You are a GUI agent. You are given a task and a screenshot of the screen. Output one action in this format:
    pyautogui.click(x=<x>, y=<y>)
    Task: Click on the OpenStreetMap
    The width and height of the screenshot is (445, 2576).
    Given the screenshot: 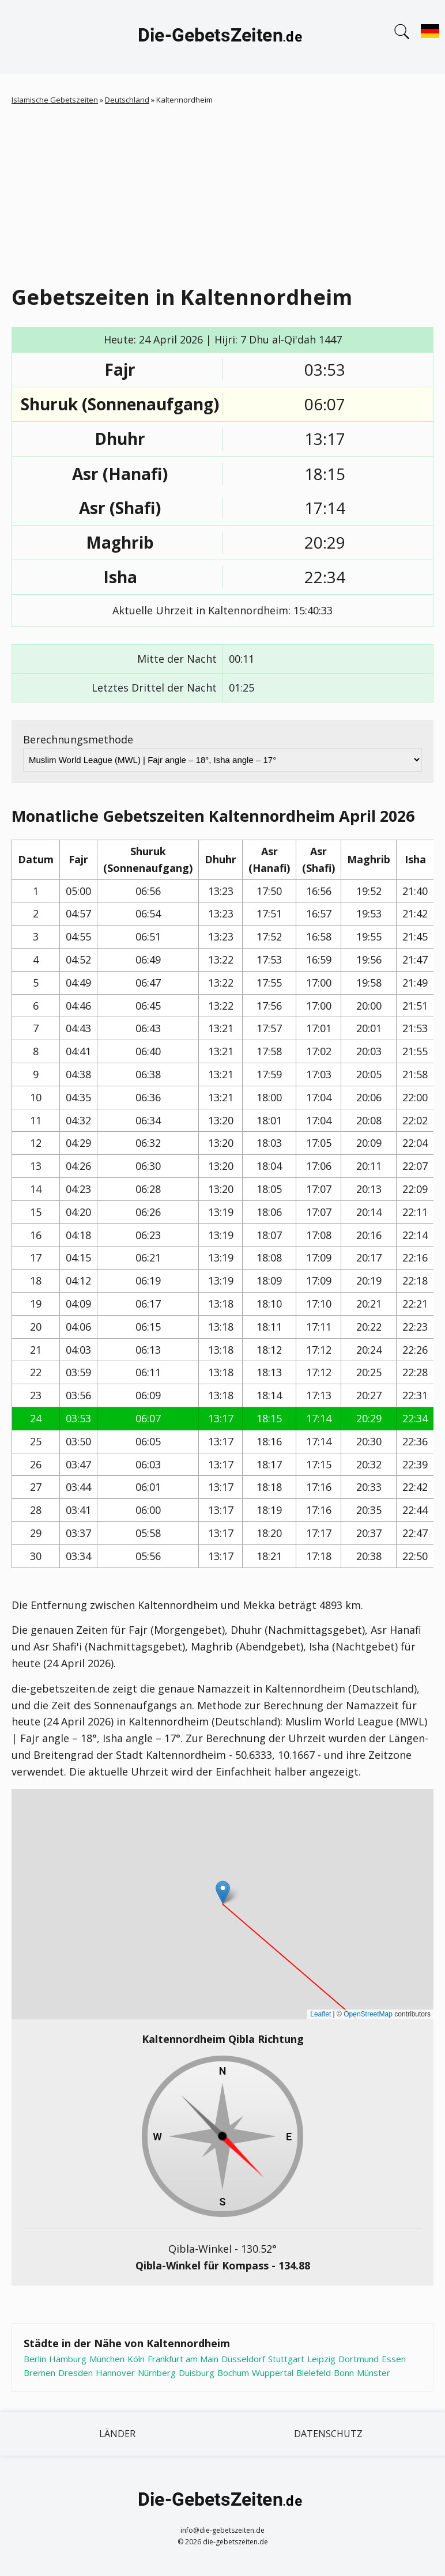 What is the action you would take?
    pyautogui.click(x=368, y=2014)
    